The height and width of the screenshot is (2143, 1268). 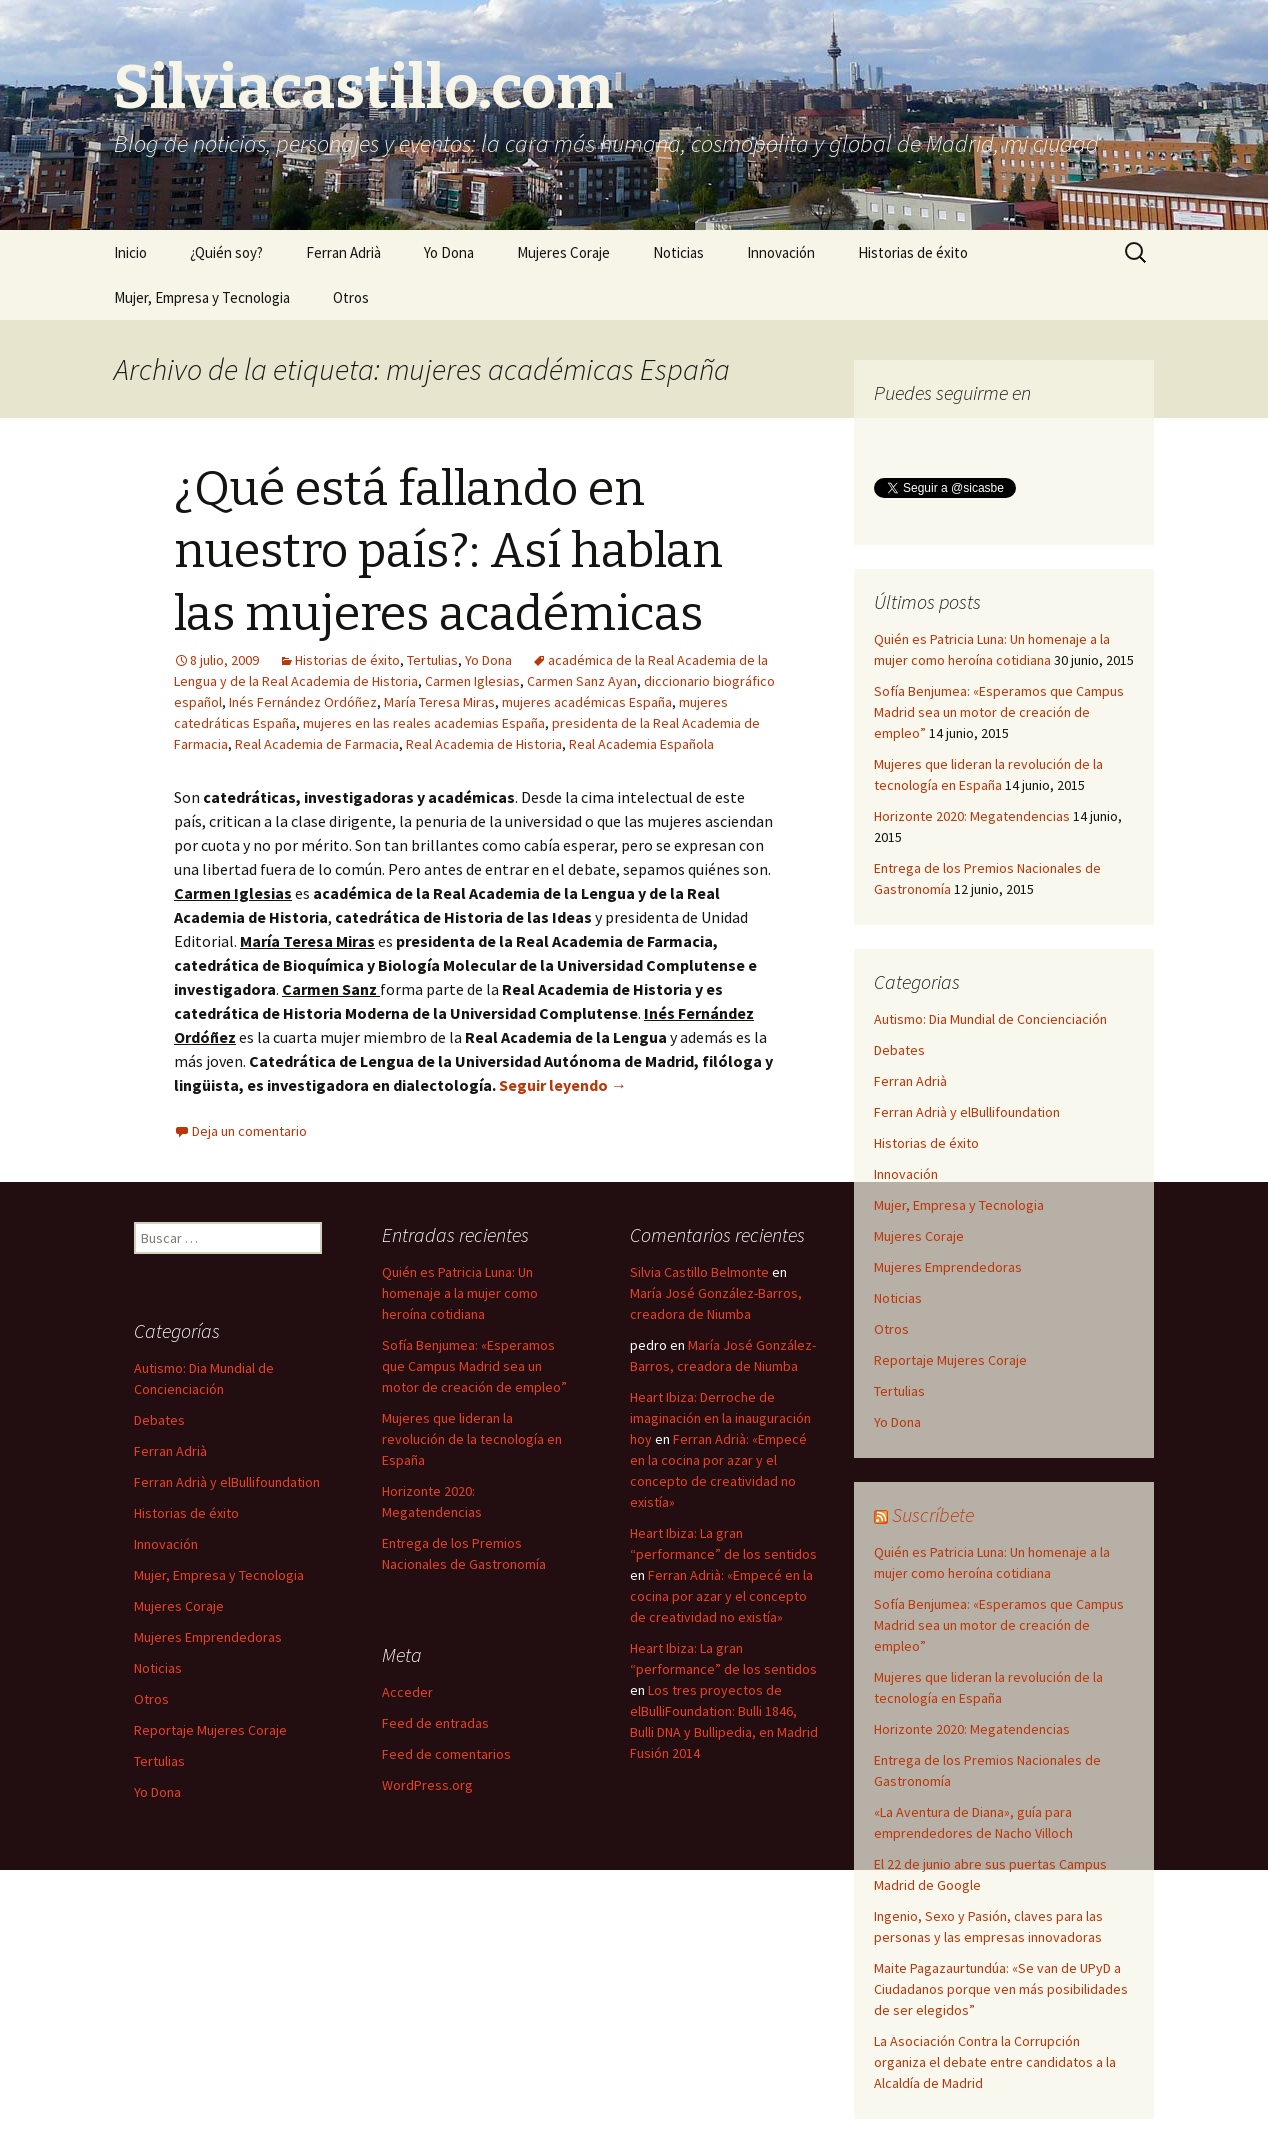 What do you see at coordinates (303, 702) in the screenshot?
I see `Inés Fernández Ordóñez` at bounding box center [303, 702].